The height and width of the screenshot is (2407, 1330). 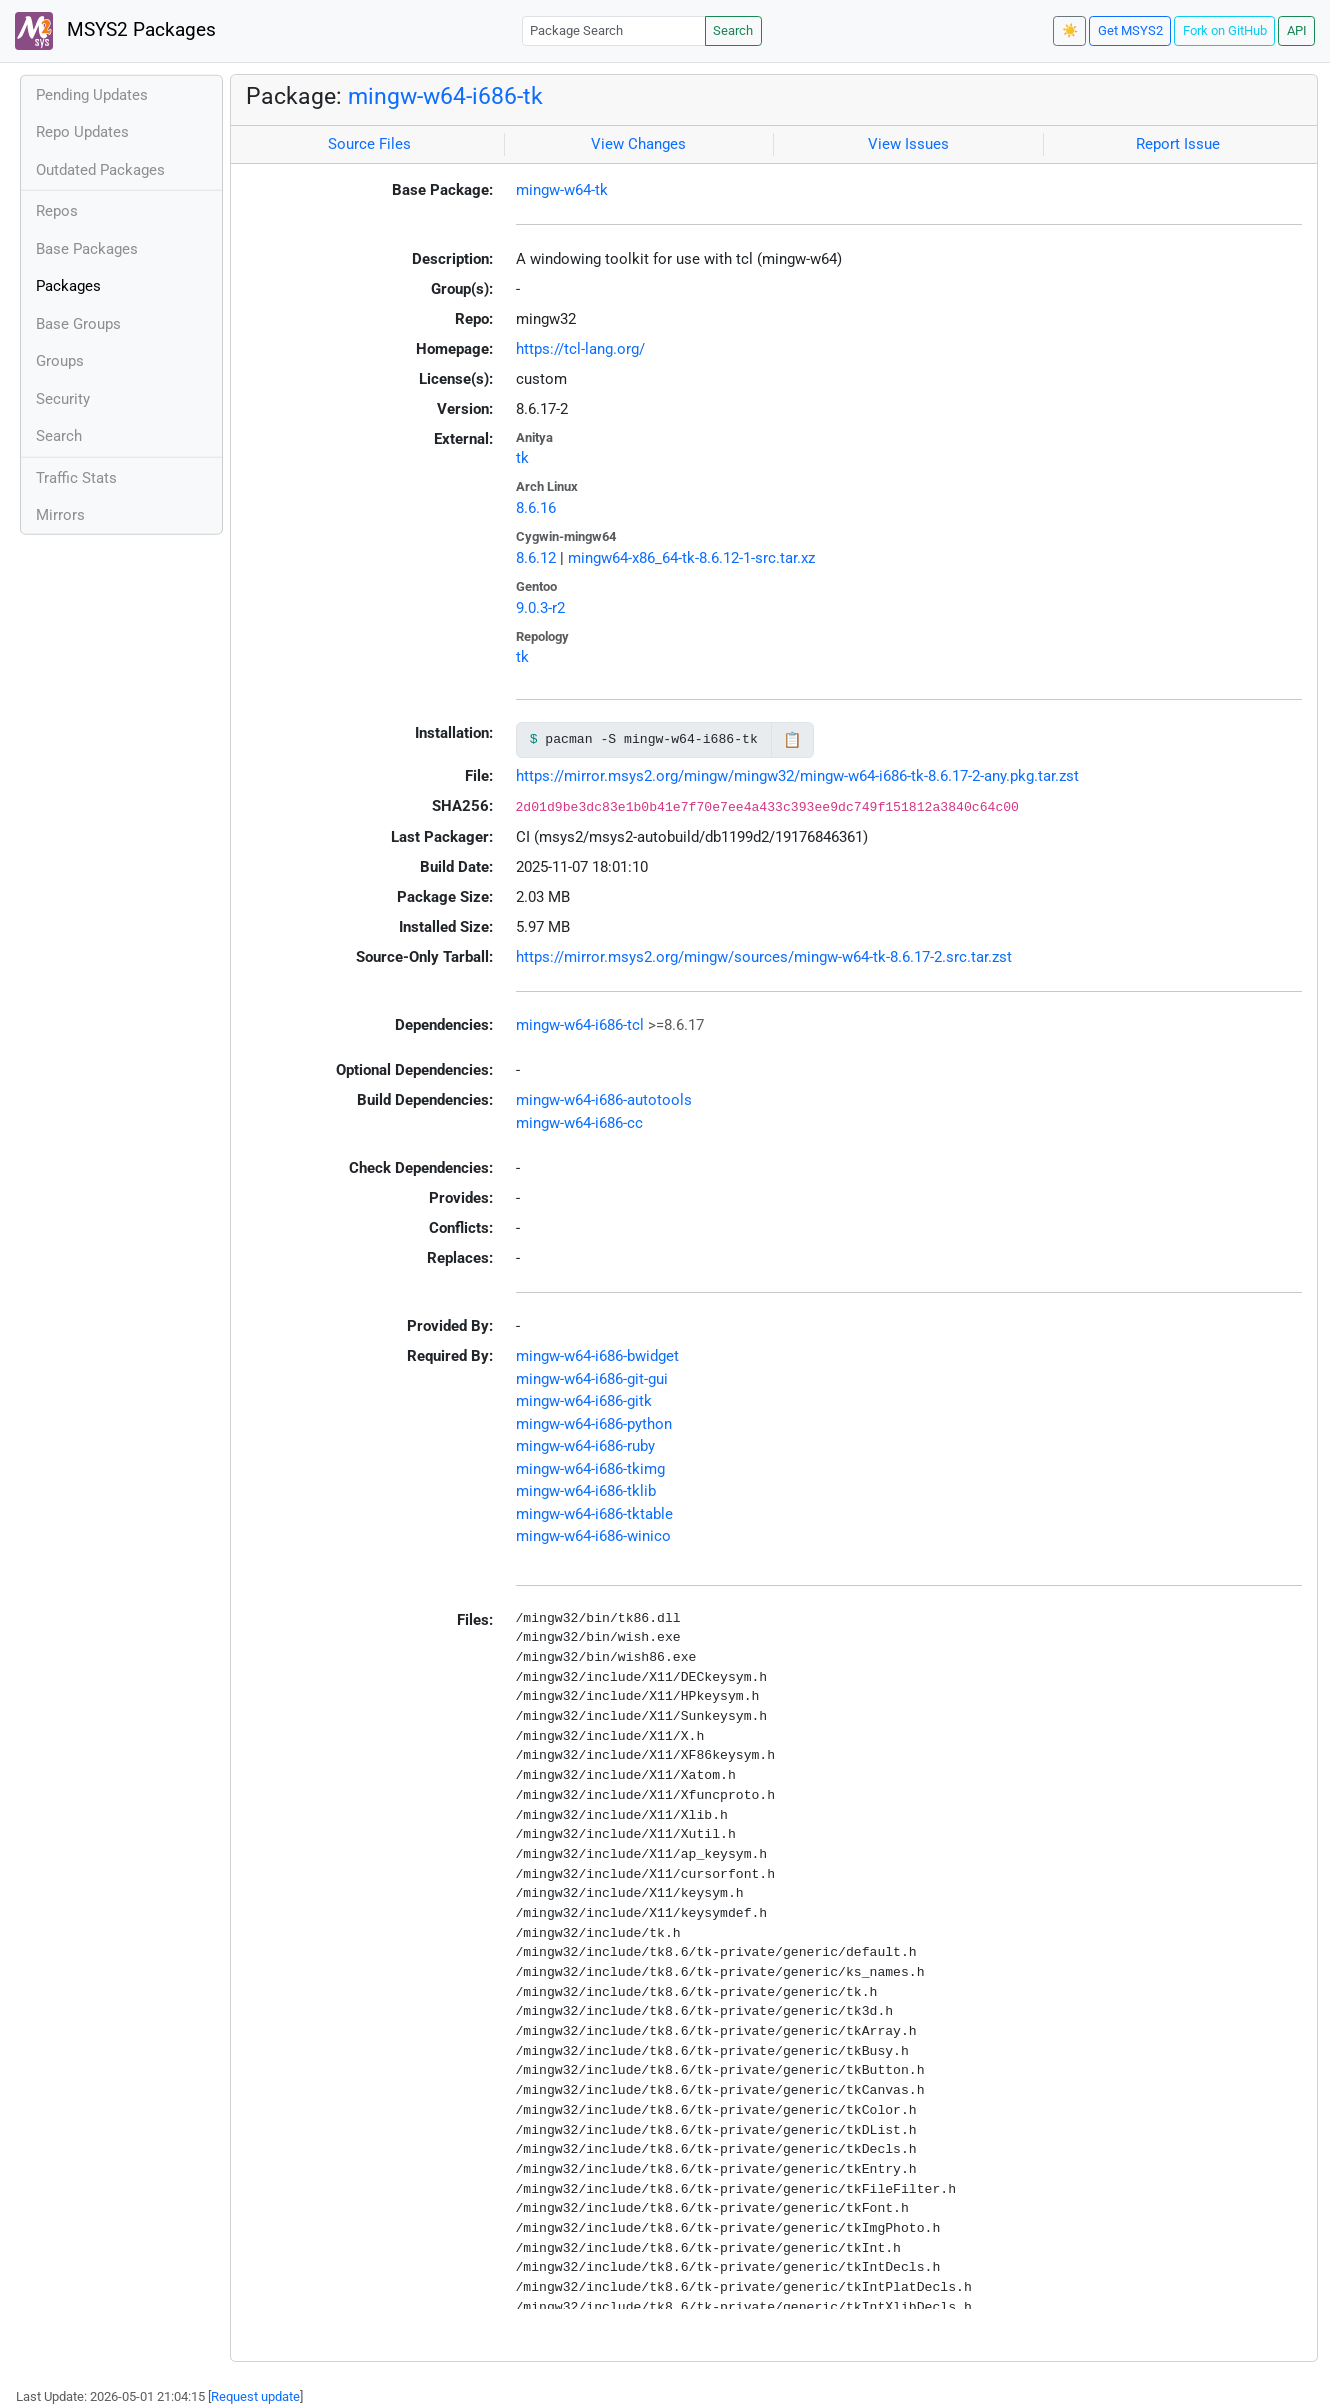 I want to click on mingw-w64-i686-python, so click(x=594, y=1424).